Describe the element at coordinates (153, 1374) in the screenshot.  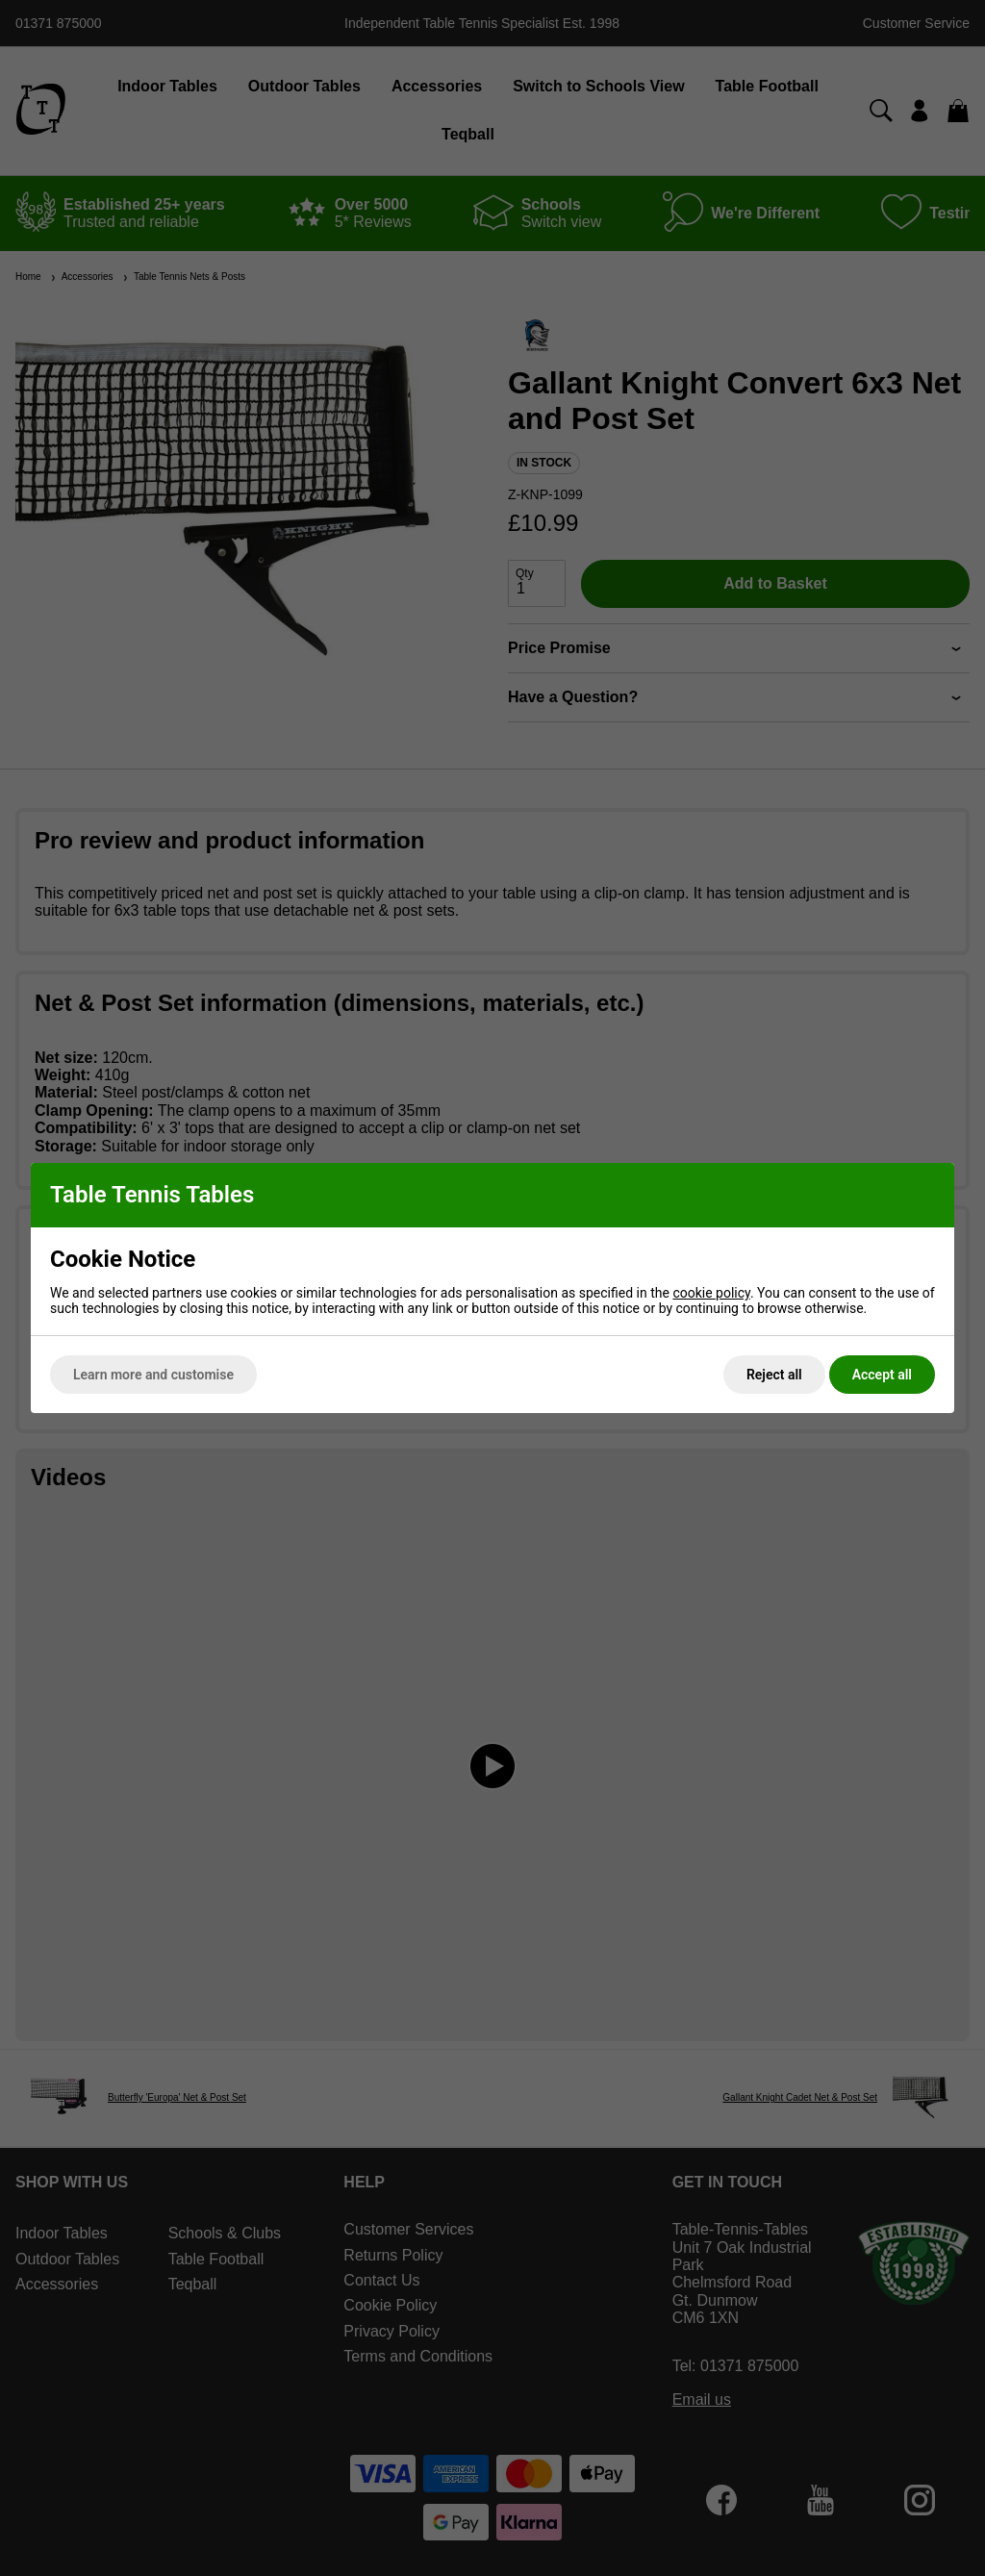
I see `Learn more and customise` at that location.